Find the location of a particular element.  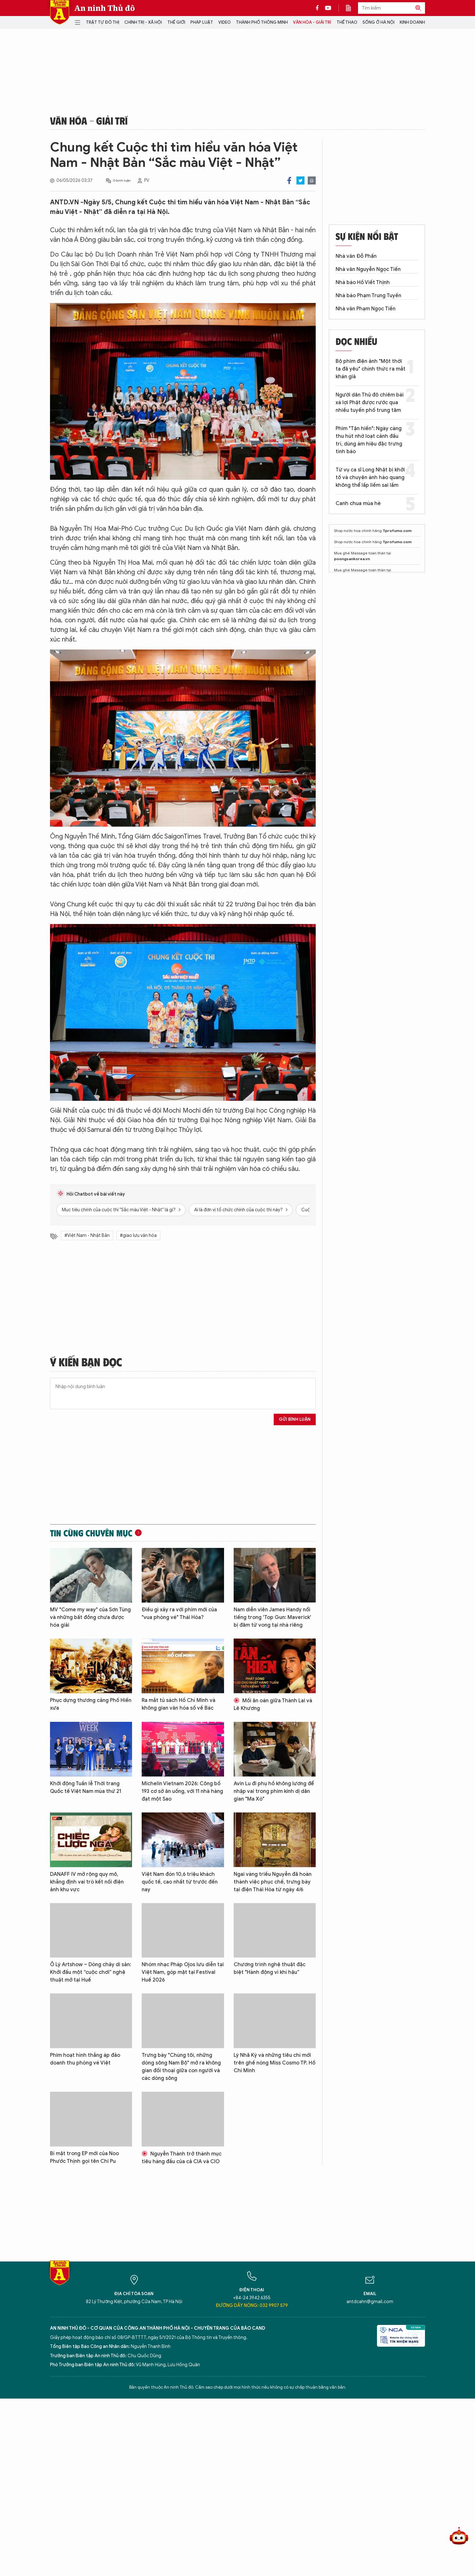

Khởi động Tuần lễ Thời trang Quốc tế Việt Nam mùa thứ 21 is located at coordinates (85, 1787).